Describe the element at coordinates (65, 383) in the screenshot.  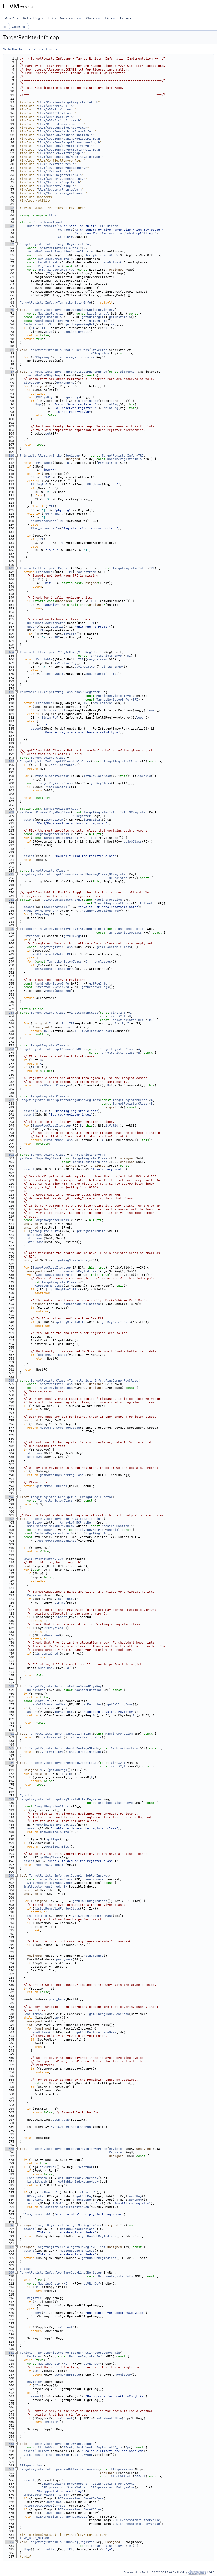
I see `getNumRegs` at that location.